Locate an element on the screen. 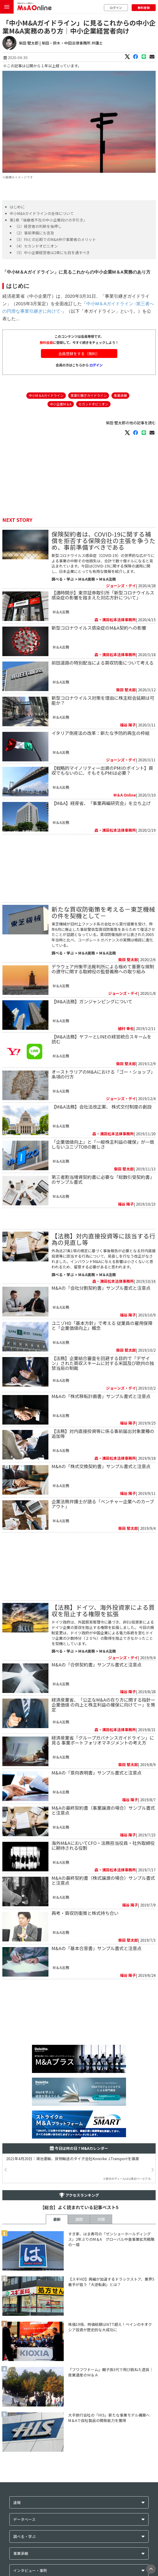 This screenshot has height=2576, width=158. 東芝機械が旧村上ファンド系の会社から買付提案を受け、昨年6月に廃止した事前警告型買収防衛策をあらためて復活させたことが話題となっている。買収防衛指針が公表された2005年当時と比べ、コーポレートガバナンスの実務は格段に進化している。 is located at coordinates (103, 934).